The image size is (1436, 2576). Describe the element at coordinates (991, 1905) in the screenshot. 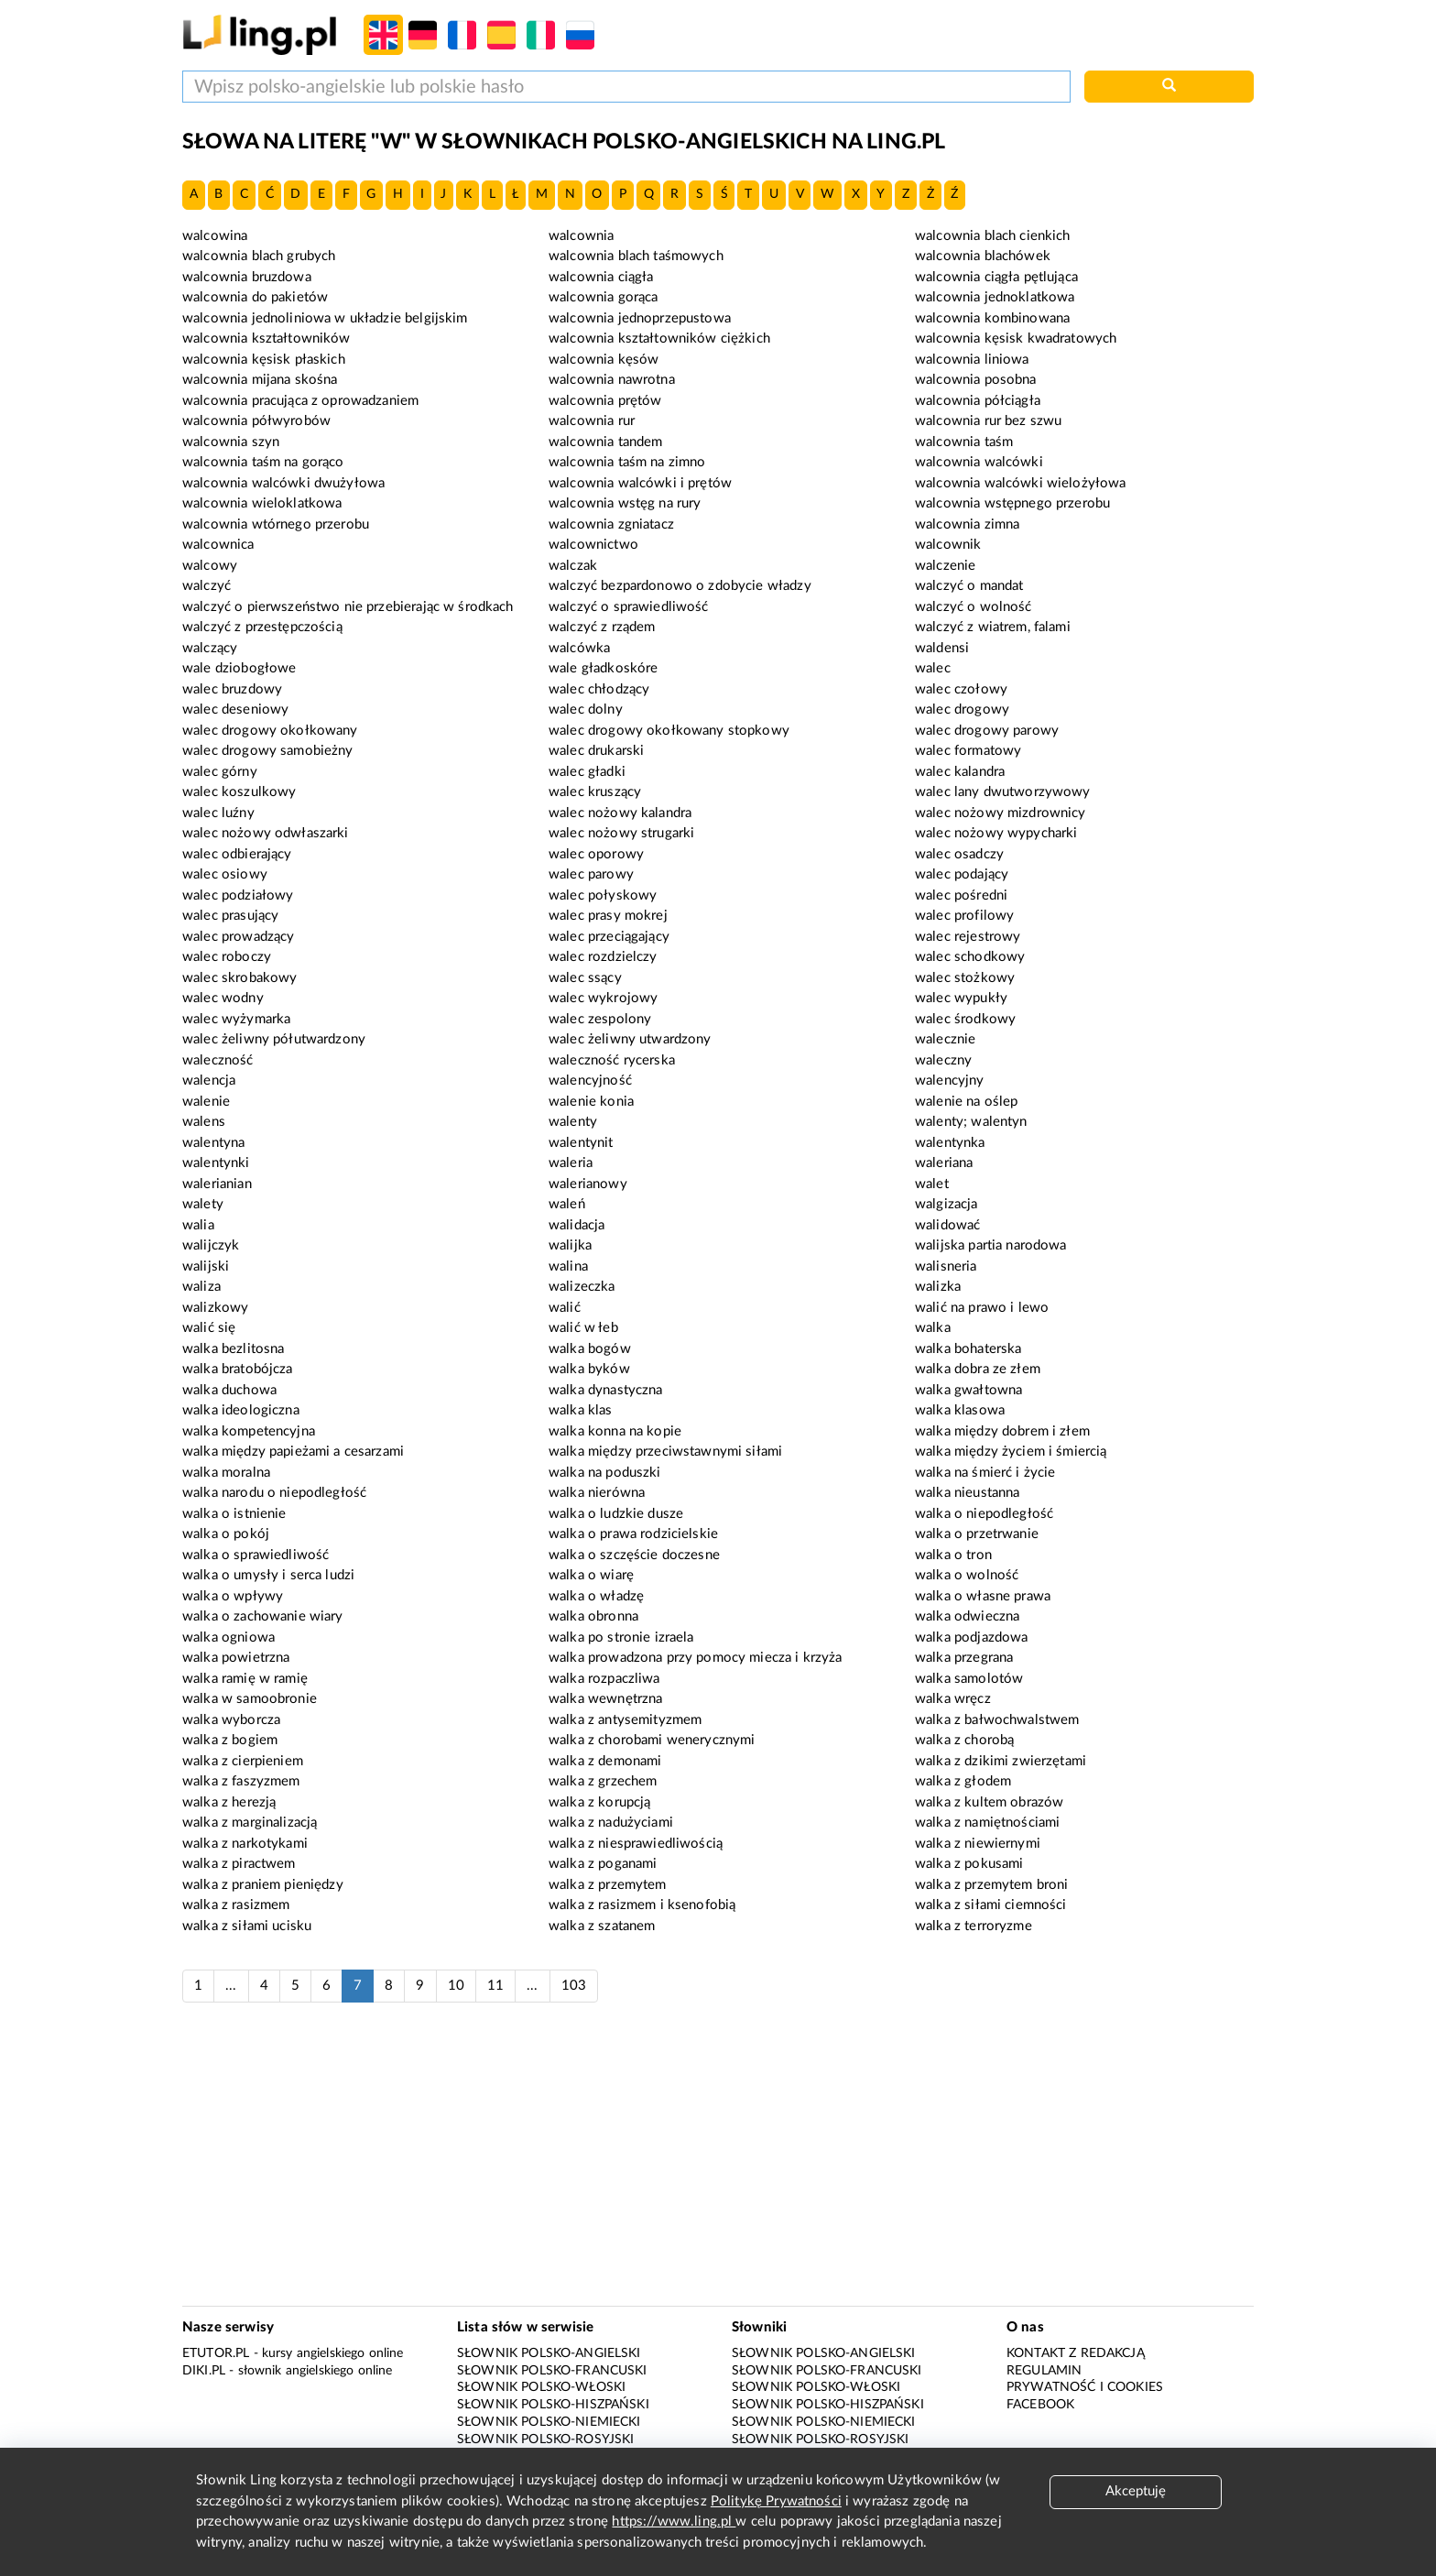

I see `walka z siłami ciemności` at that location.